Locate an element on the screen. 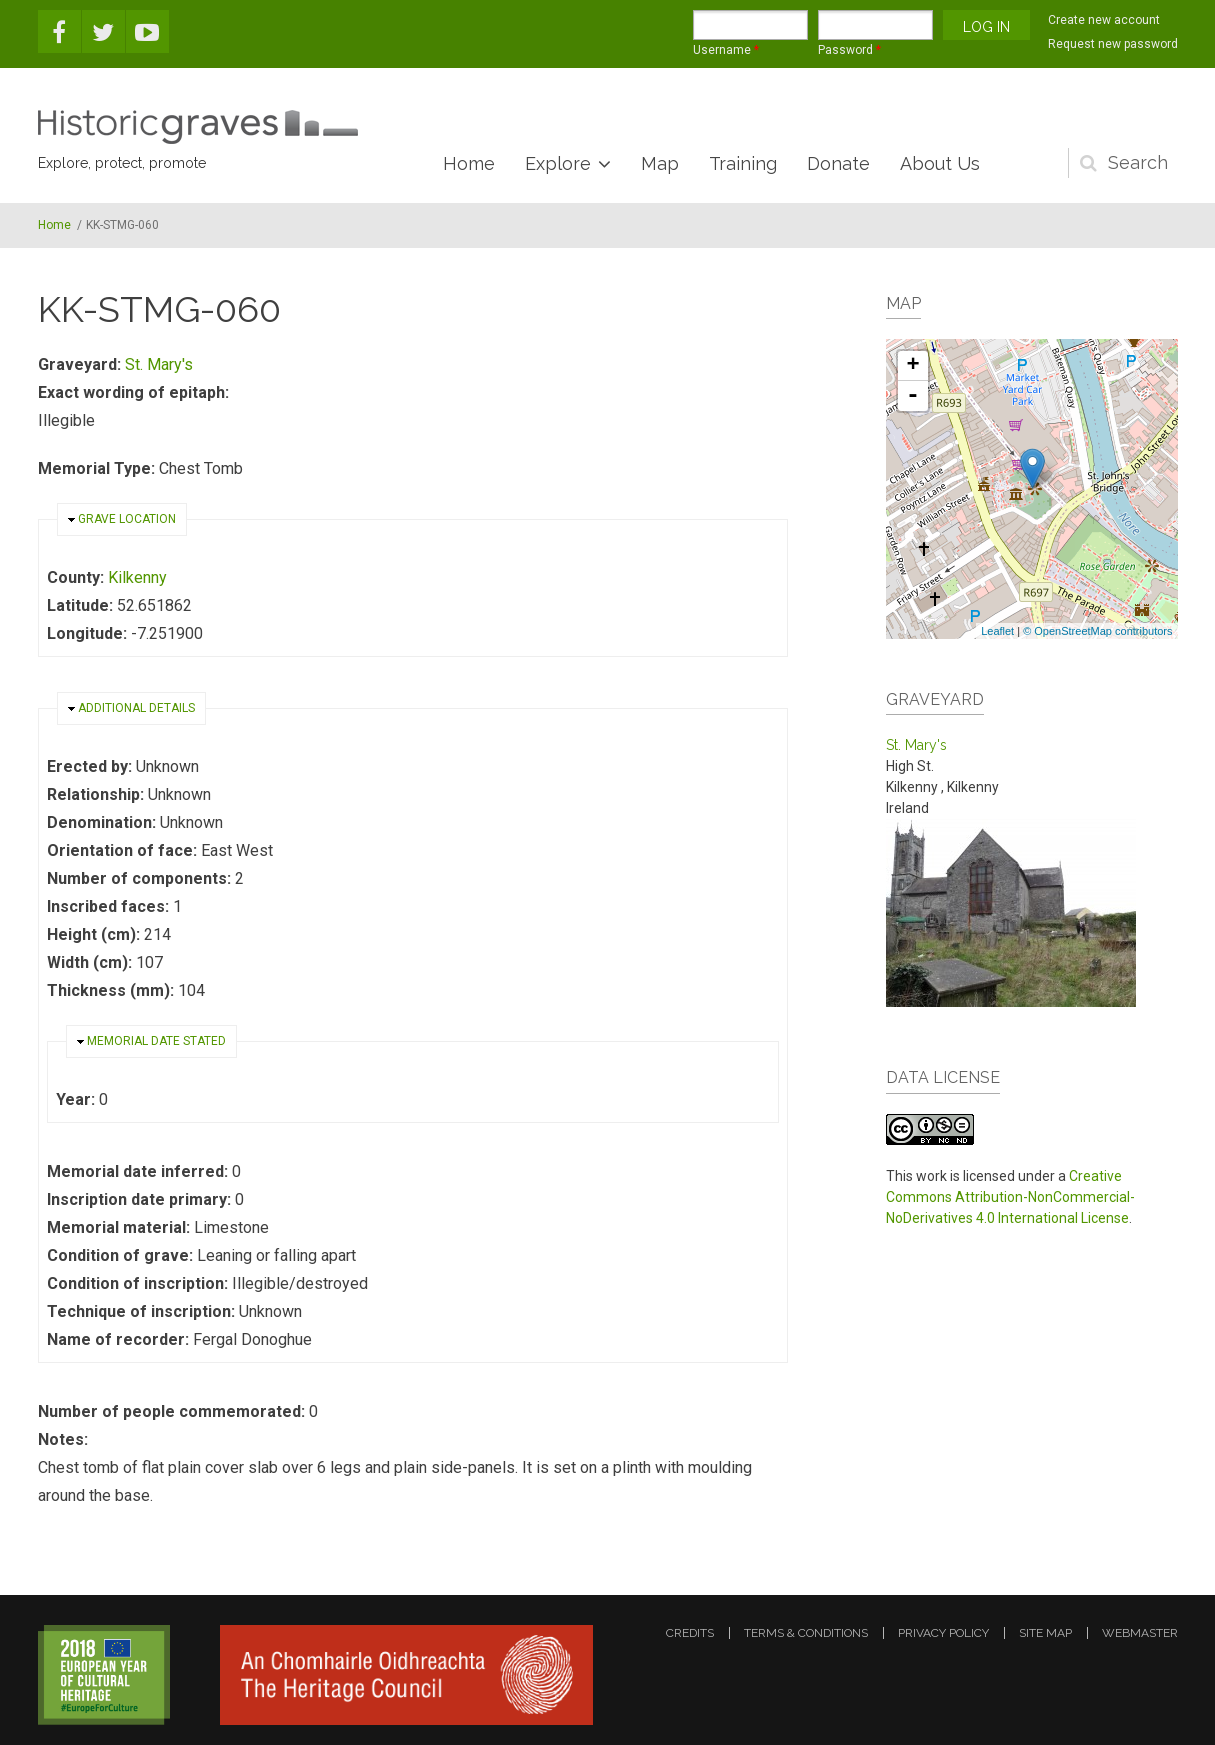 The height and width of the screenshot is (1745, 1215). site map is located at coordinates (1045, 1633).